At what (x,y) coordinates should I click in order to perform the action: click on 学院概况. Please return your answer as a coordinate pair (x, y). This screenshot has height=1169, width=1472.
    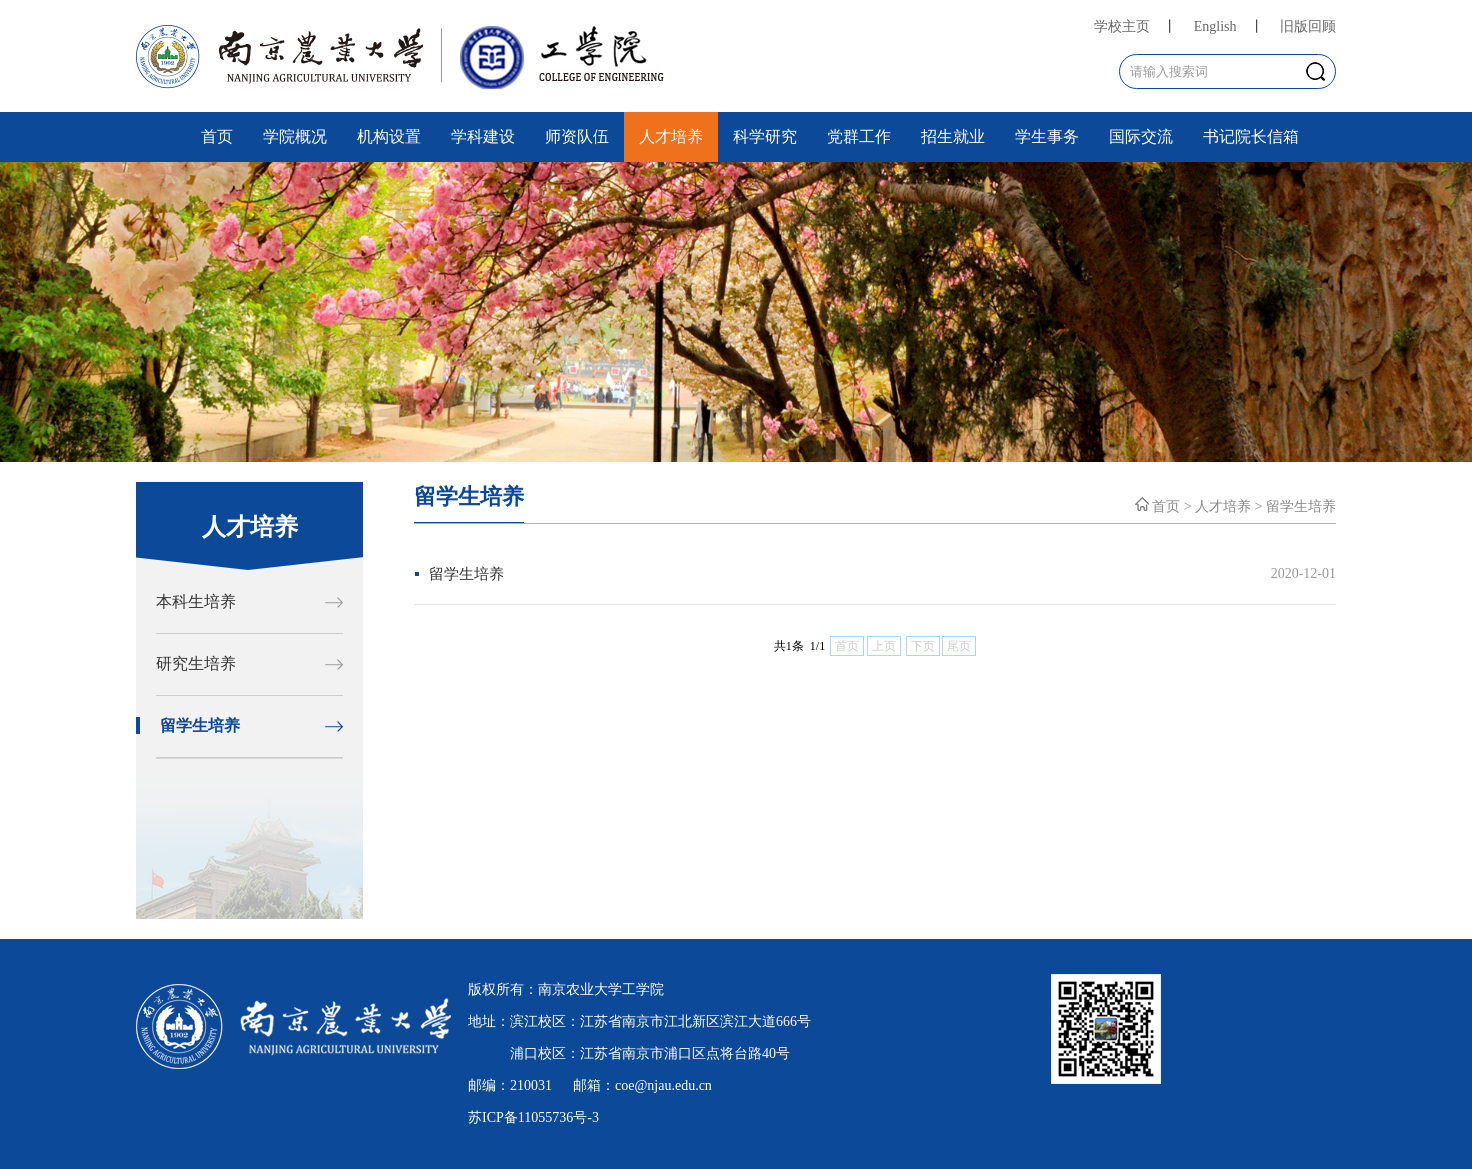
    Looking at the image, I should click on (295, 136).